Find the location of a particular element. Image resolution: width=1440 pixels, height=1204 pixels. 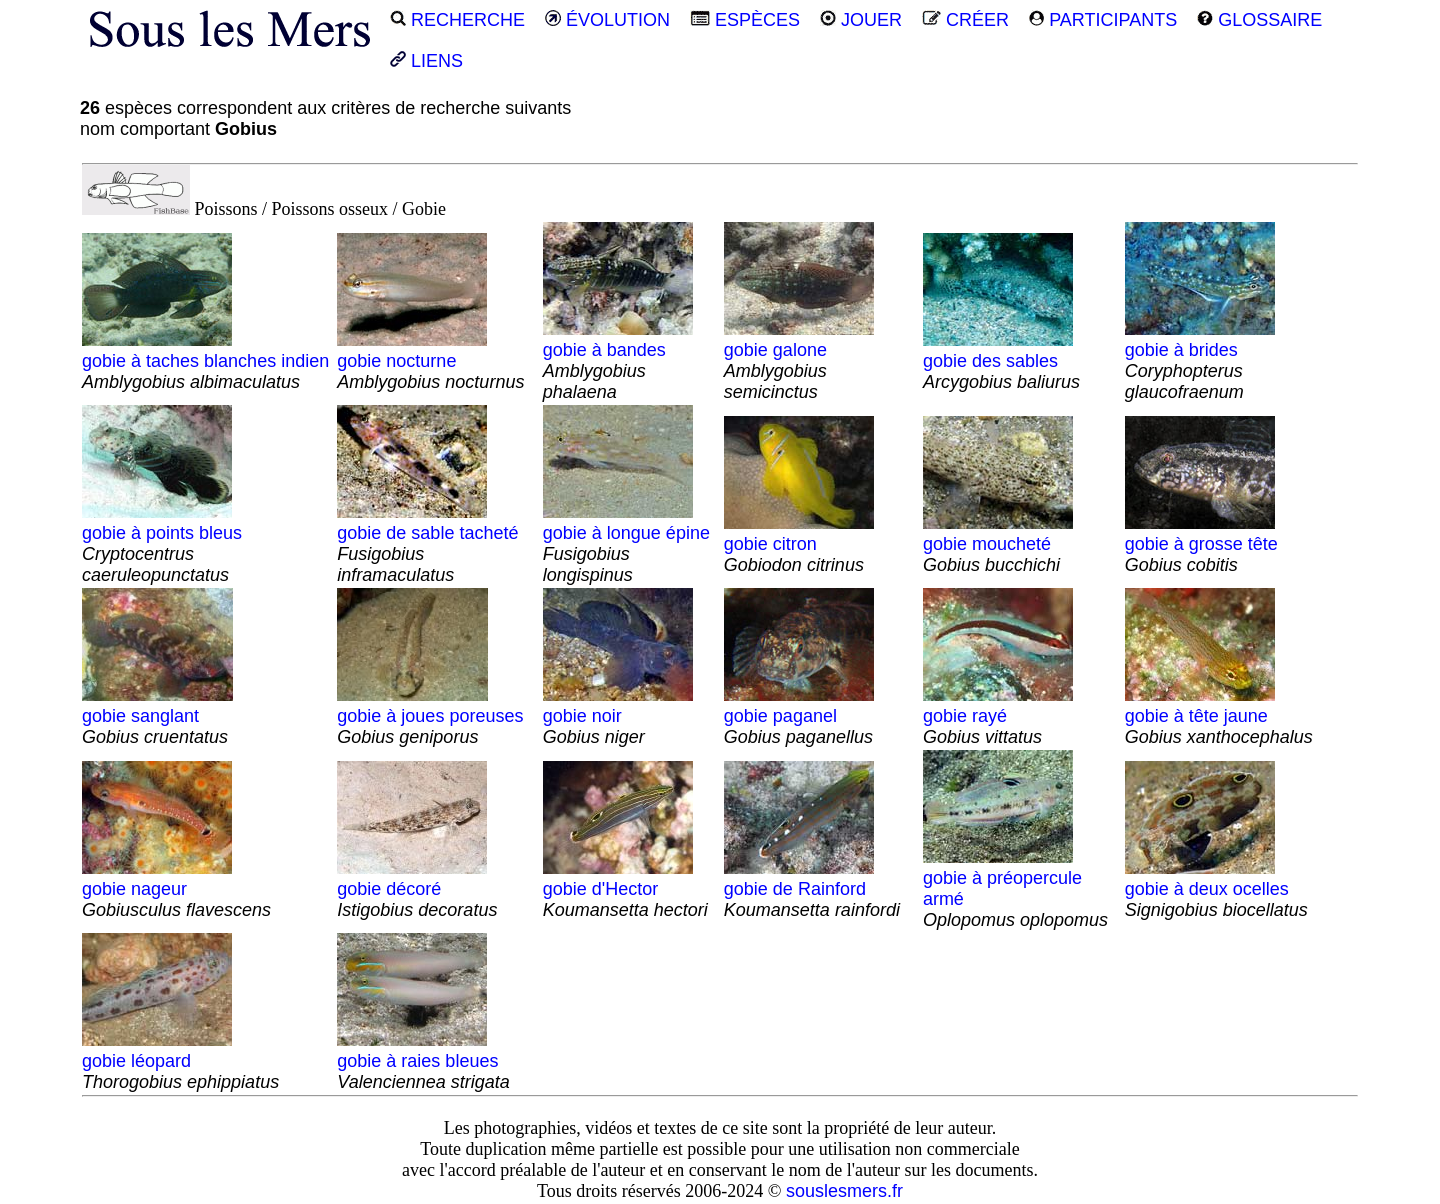

gobie décoré is located at coordinates (417, 889).